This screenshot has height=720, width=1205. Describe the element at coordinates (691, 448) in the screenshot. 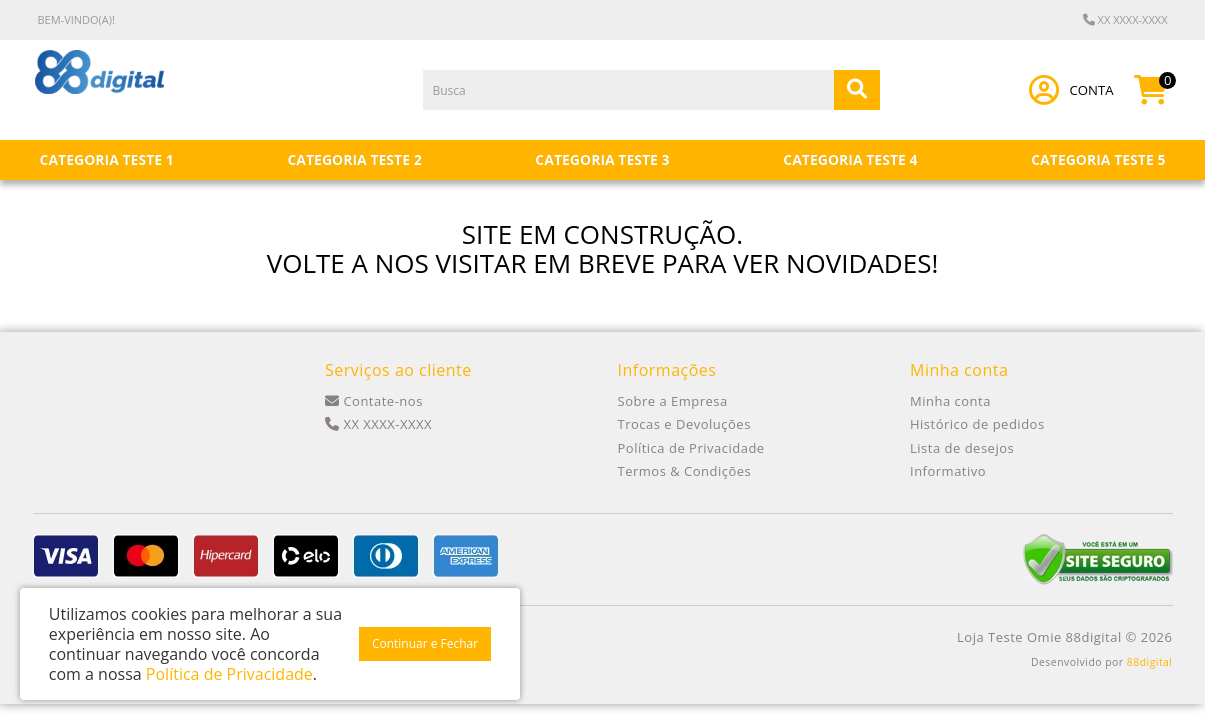

I see `Política de Privacidade` at that location.